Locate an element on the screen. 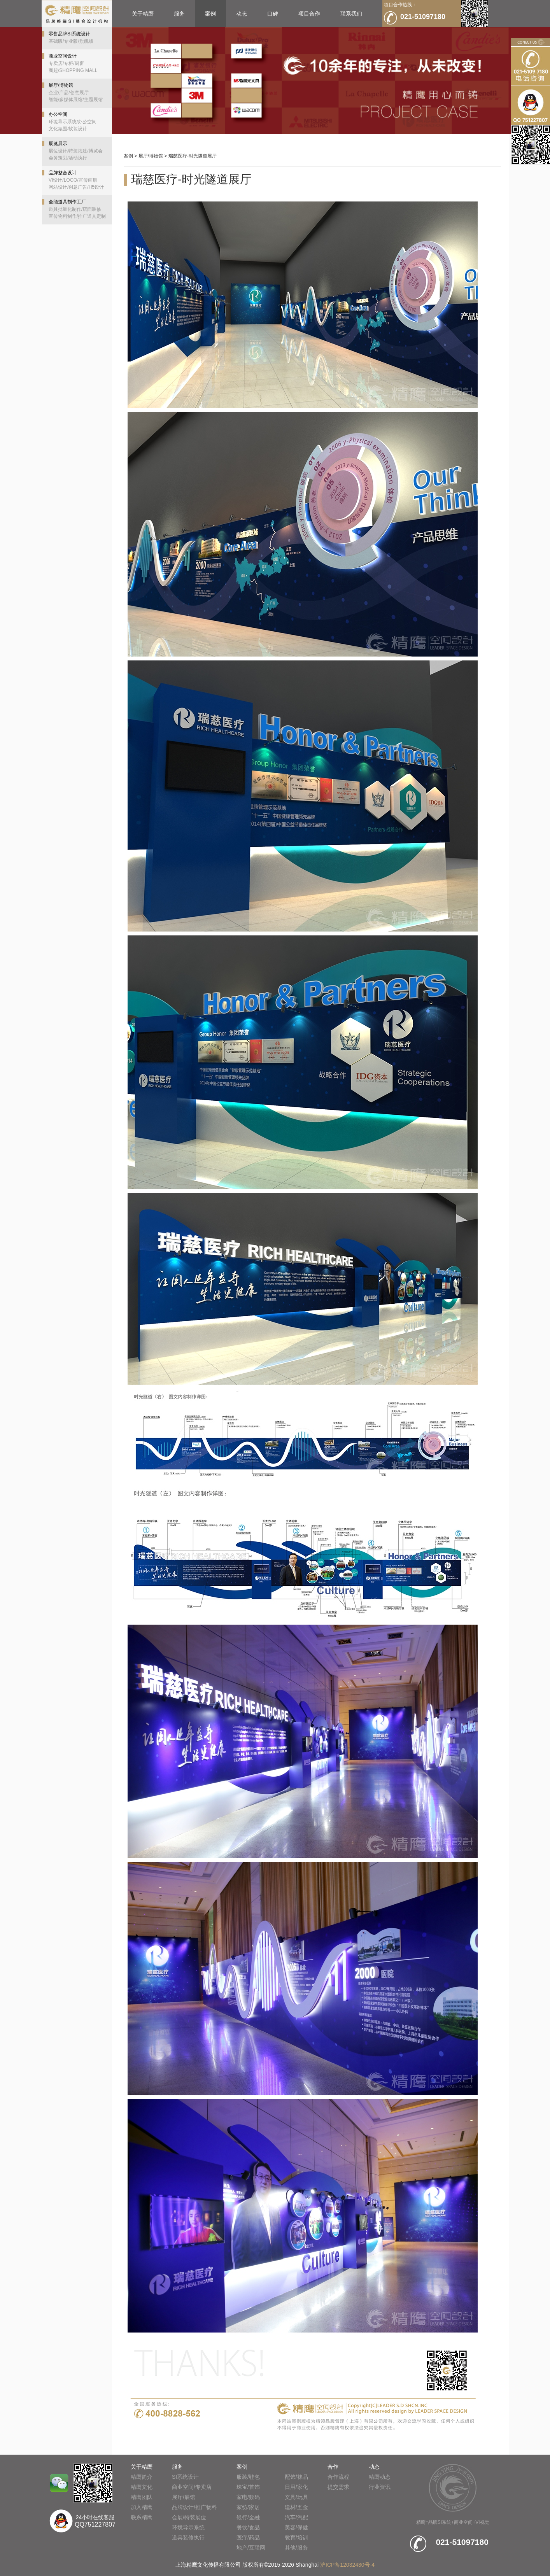 The width and height of the screenshot is (550, 2576). 精鹰动态 is located at coordinates (380, 2477).